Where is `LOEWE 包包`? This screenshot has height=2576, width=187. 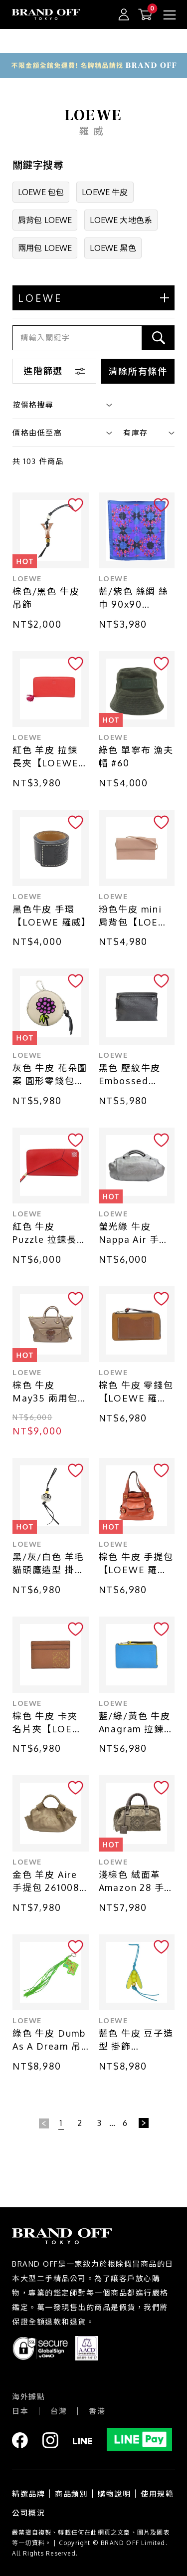
LOEWE 包包 is located at coordinates (41, 192).